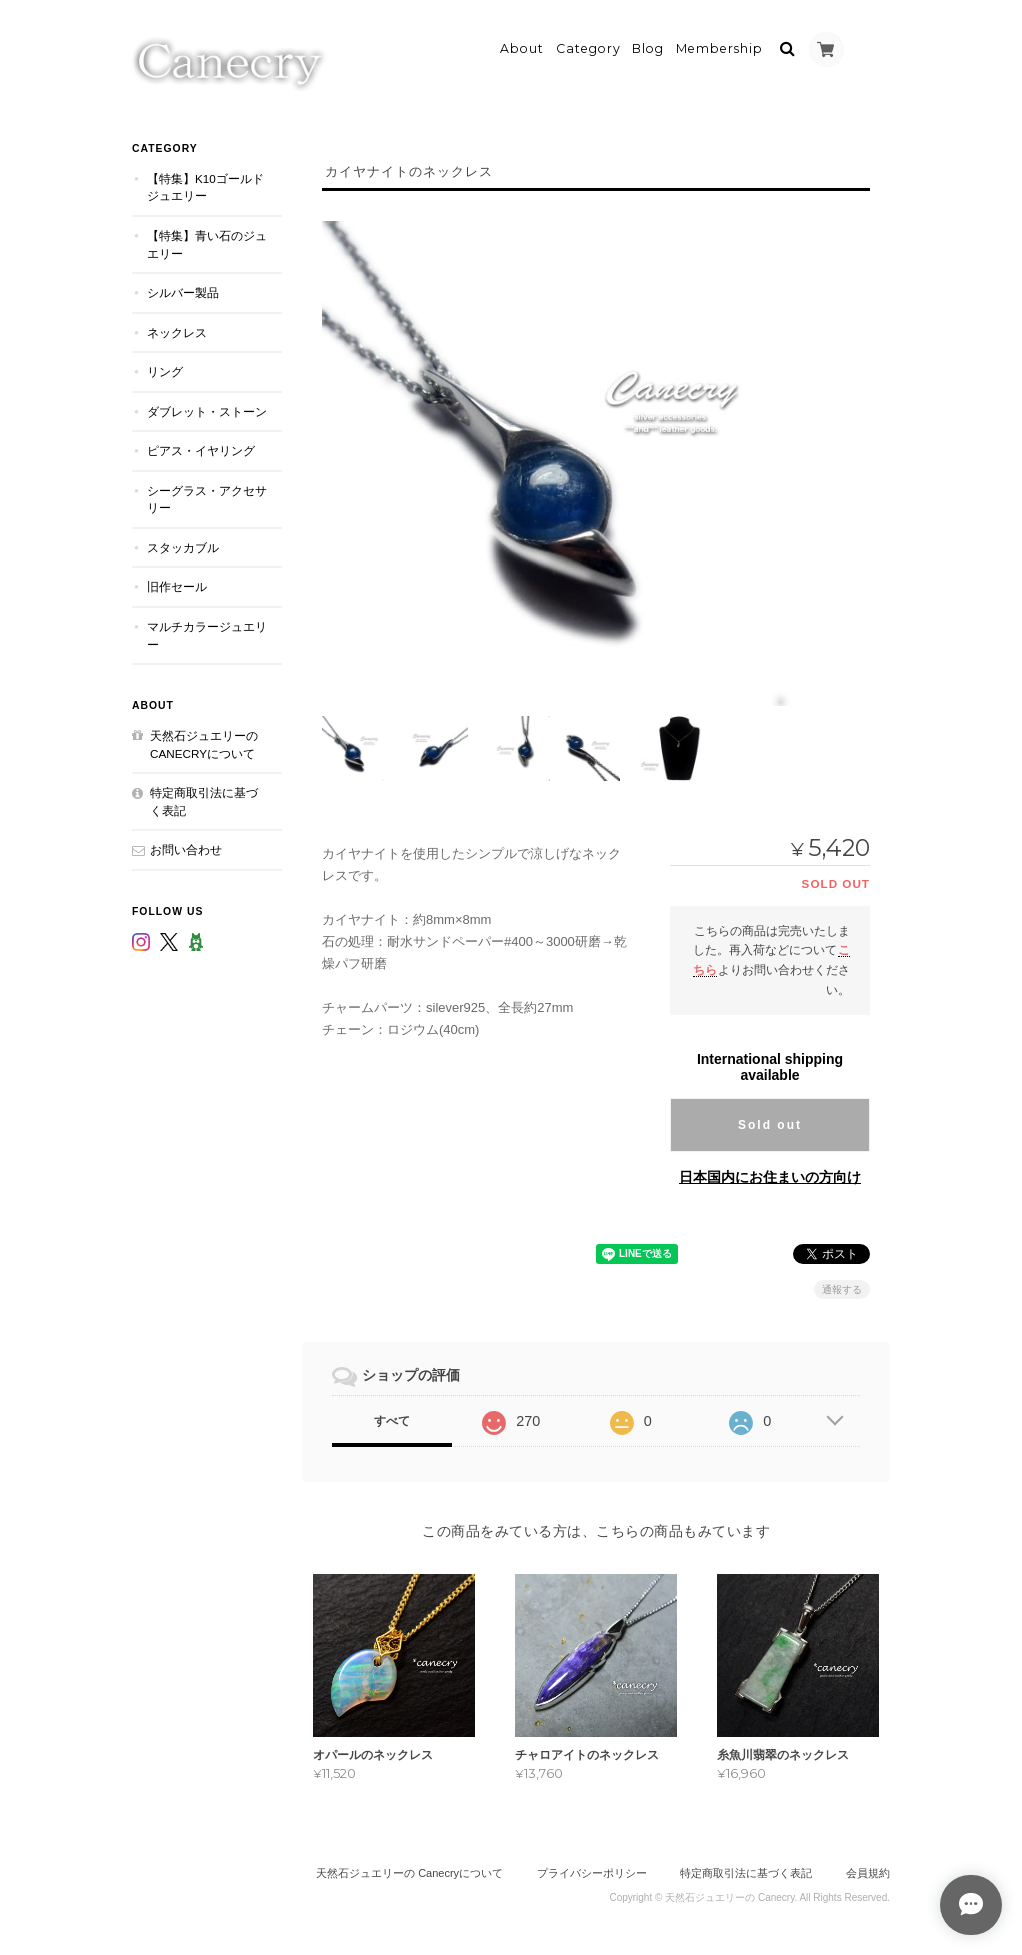 The height and width of the screenshot is (1955, 1022). I want to click on Membership, so click(719, 46).